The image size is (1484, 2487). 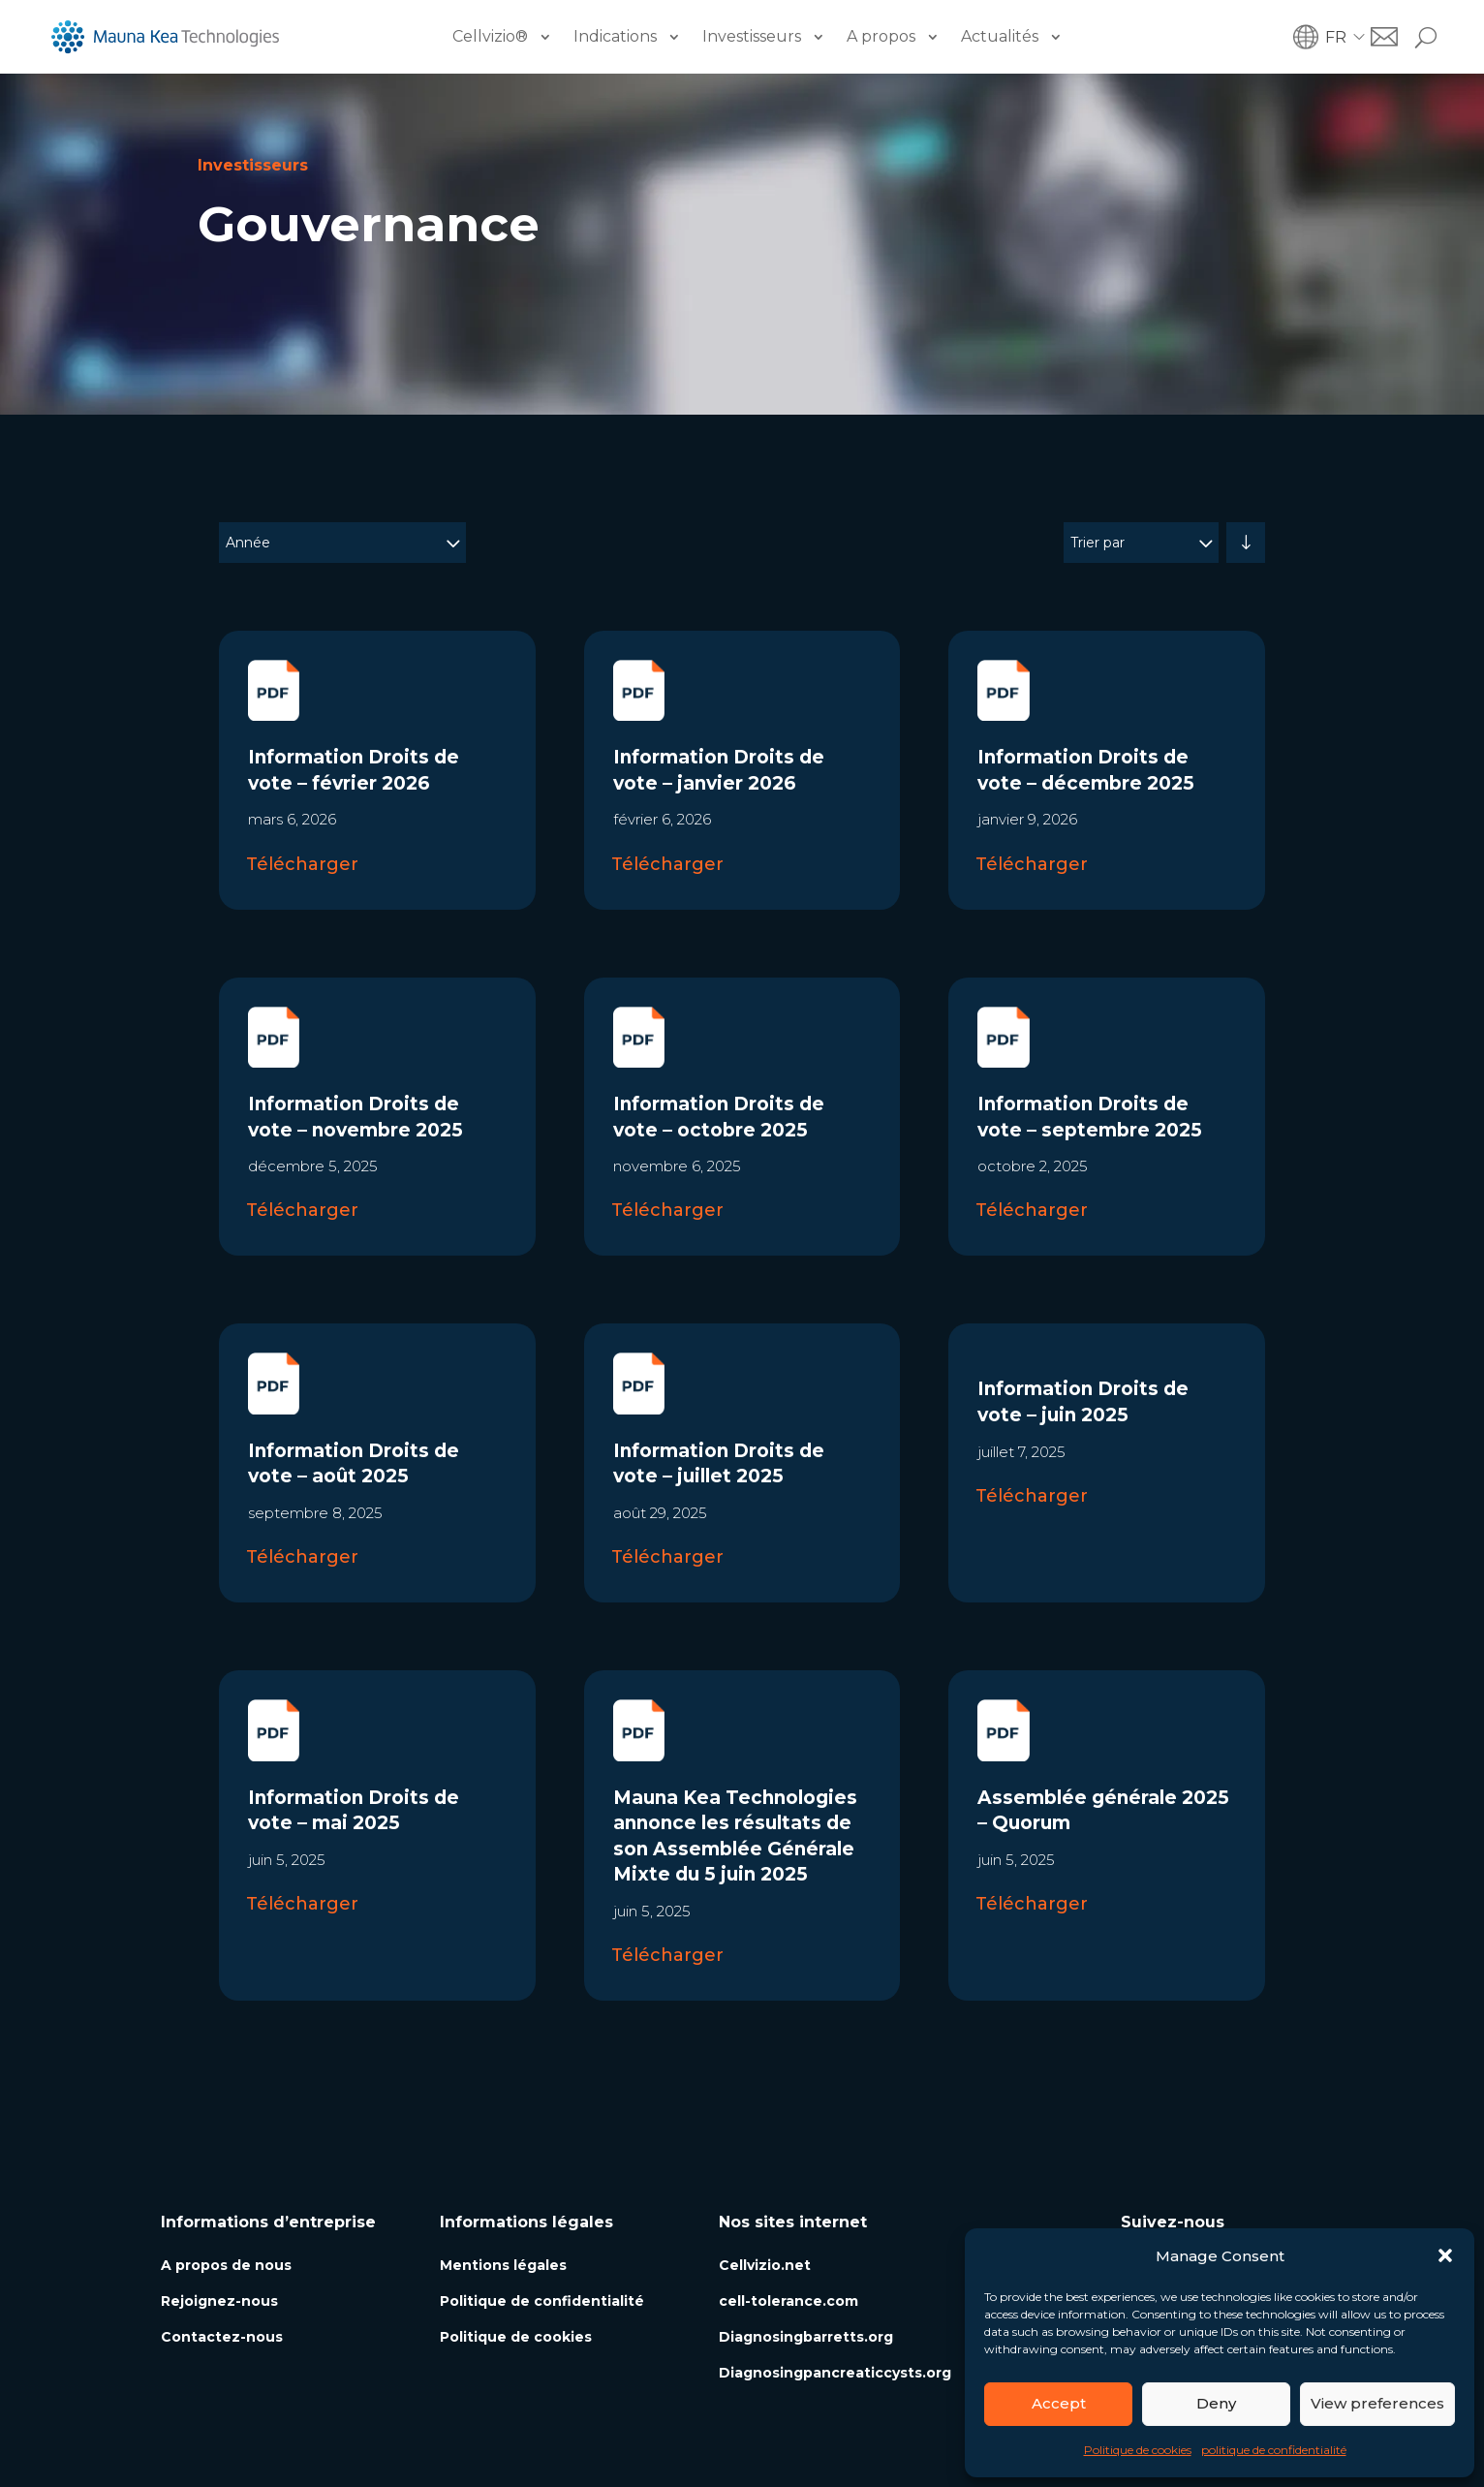 What do you see at coordinates (1216, 2403) in the screenshot?
I see `Deny` at bounding box center [1216, 2403].